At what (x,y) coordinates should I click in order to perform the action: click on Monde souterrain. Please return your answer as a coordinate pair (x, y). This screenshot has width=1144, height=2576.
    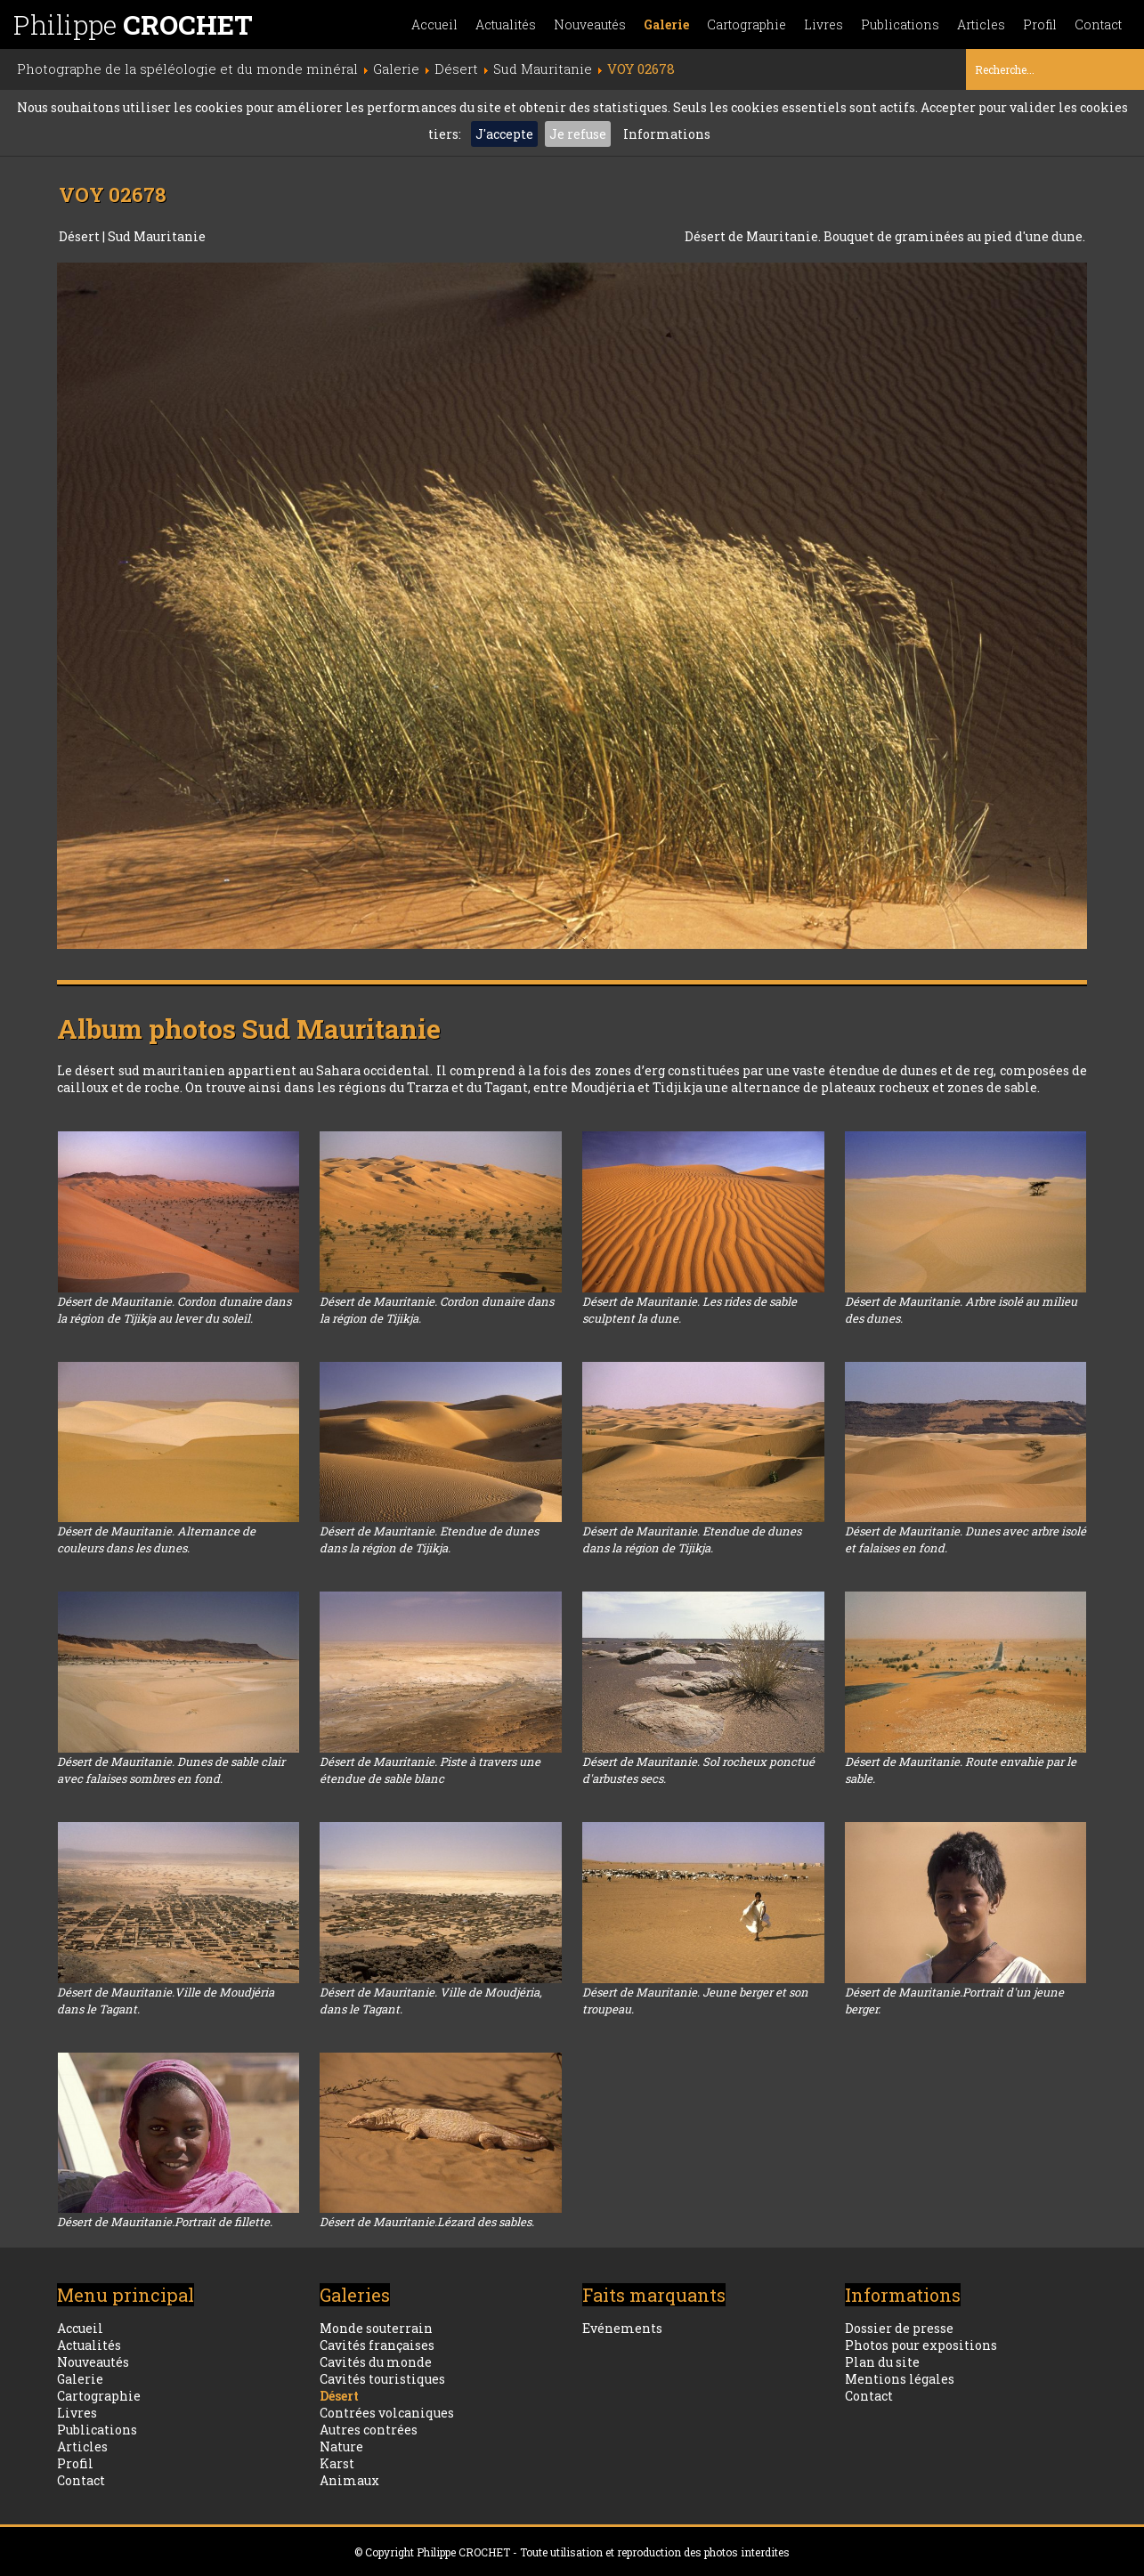
    Looking at the image, I should click on (376, 2328).